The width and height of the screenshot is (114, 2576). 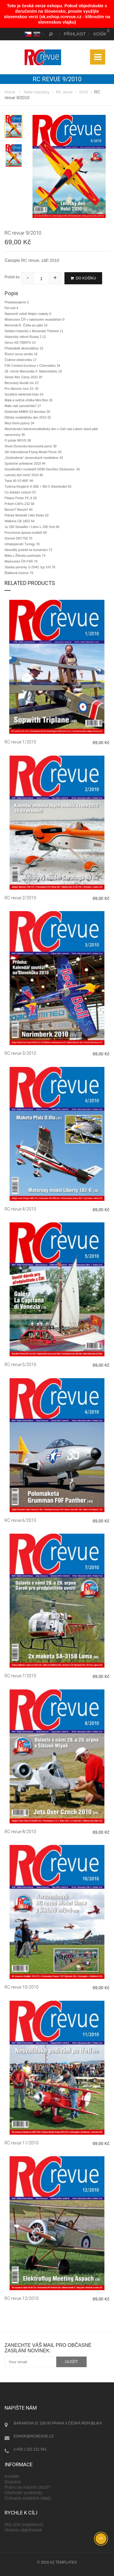 I want to click on 2010, so click(x=83, y=92).